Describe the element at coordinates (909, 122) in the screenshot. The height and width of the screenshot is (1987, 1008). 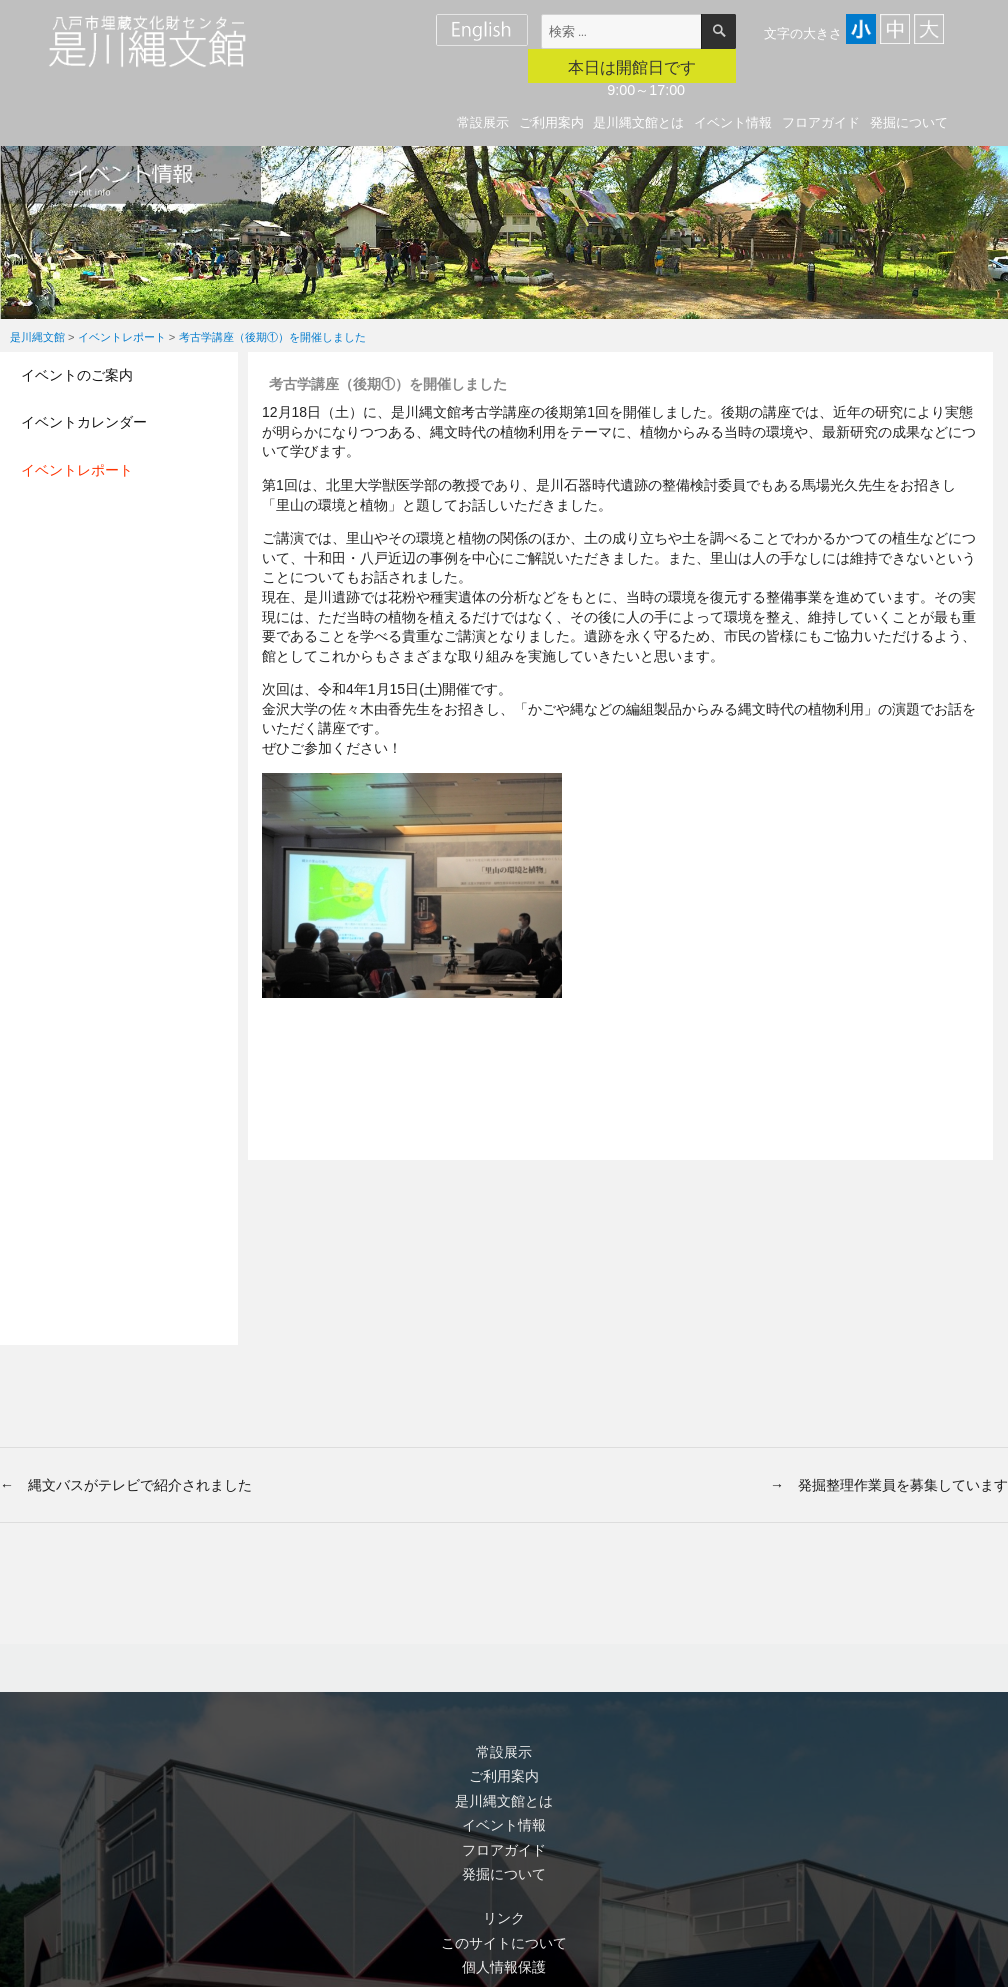
I see `発掘について` at that location.